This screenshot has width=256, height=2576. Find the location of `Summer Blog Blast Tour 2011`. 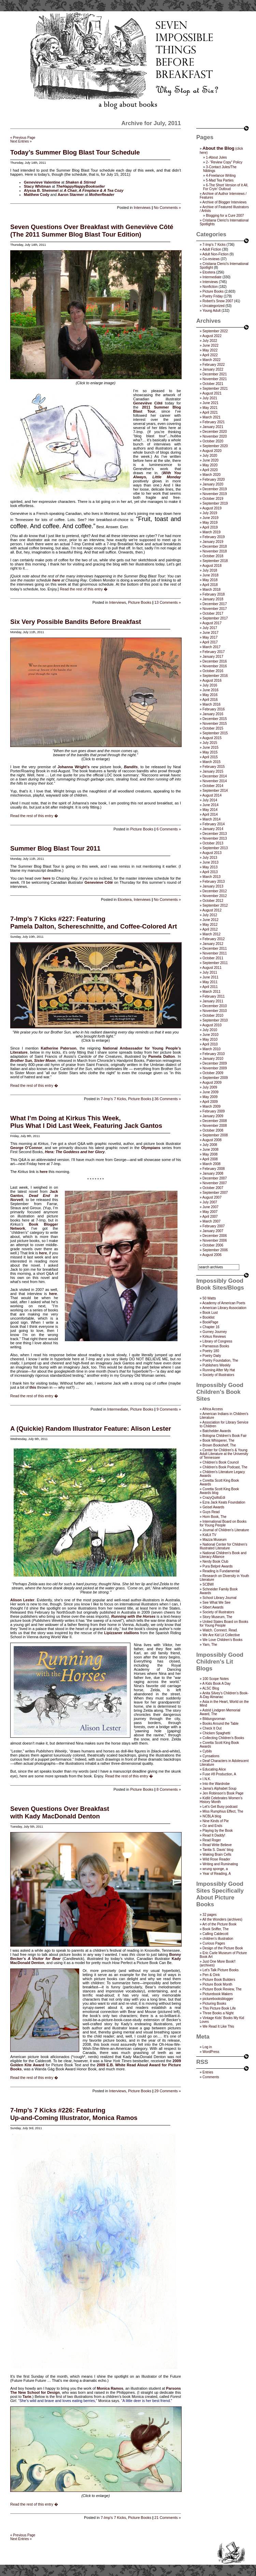

Summer Blog Blast Tour 2011 is located at coordinates (55, 848).